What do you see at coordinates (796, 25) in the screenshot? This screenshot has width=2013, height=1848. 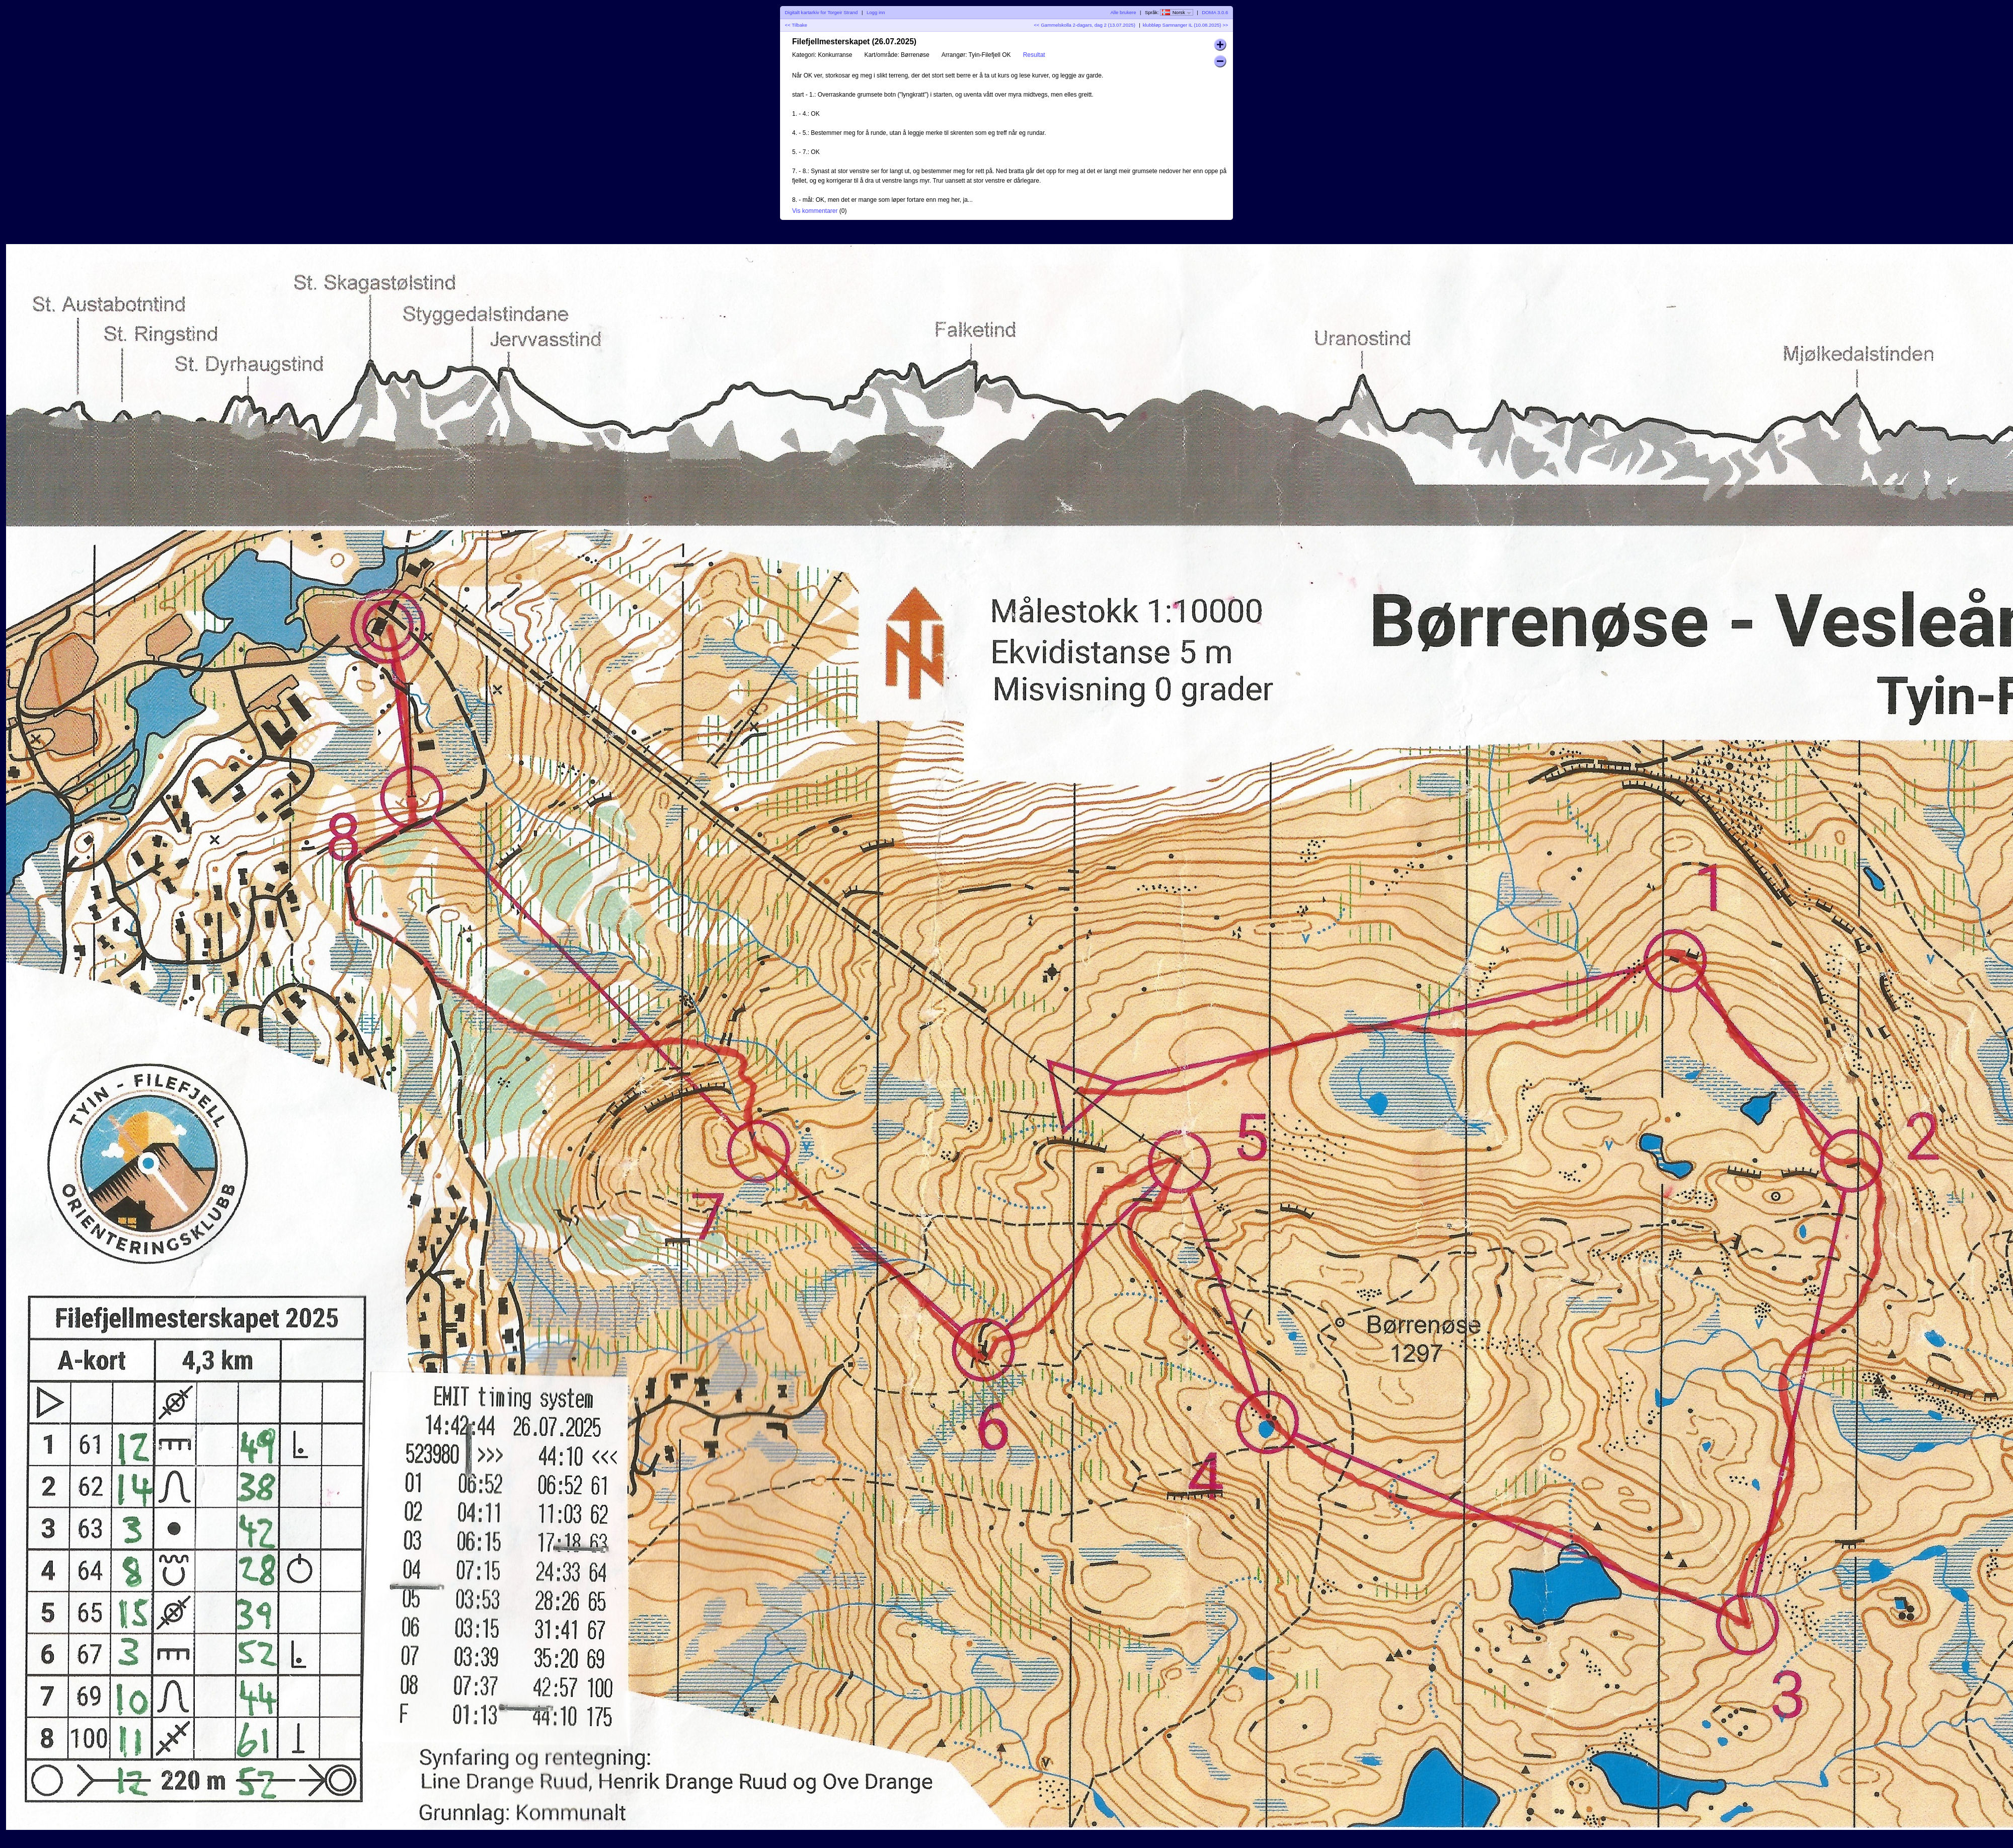 I see `<< Tilbake` at bounding box center [796, 25].